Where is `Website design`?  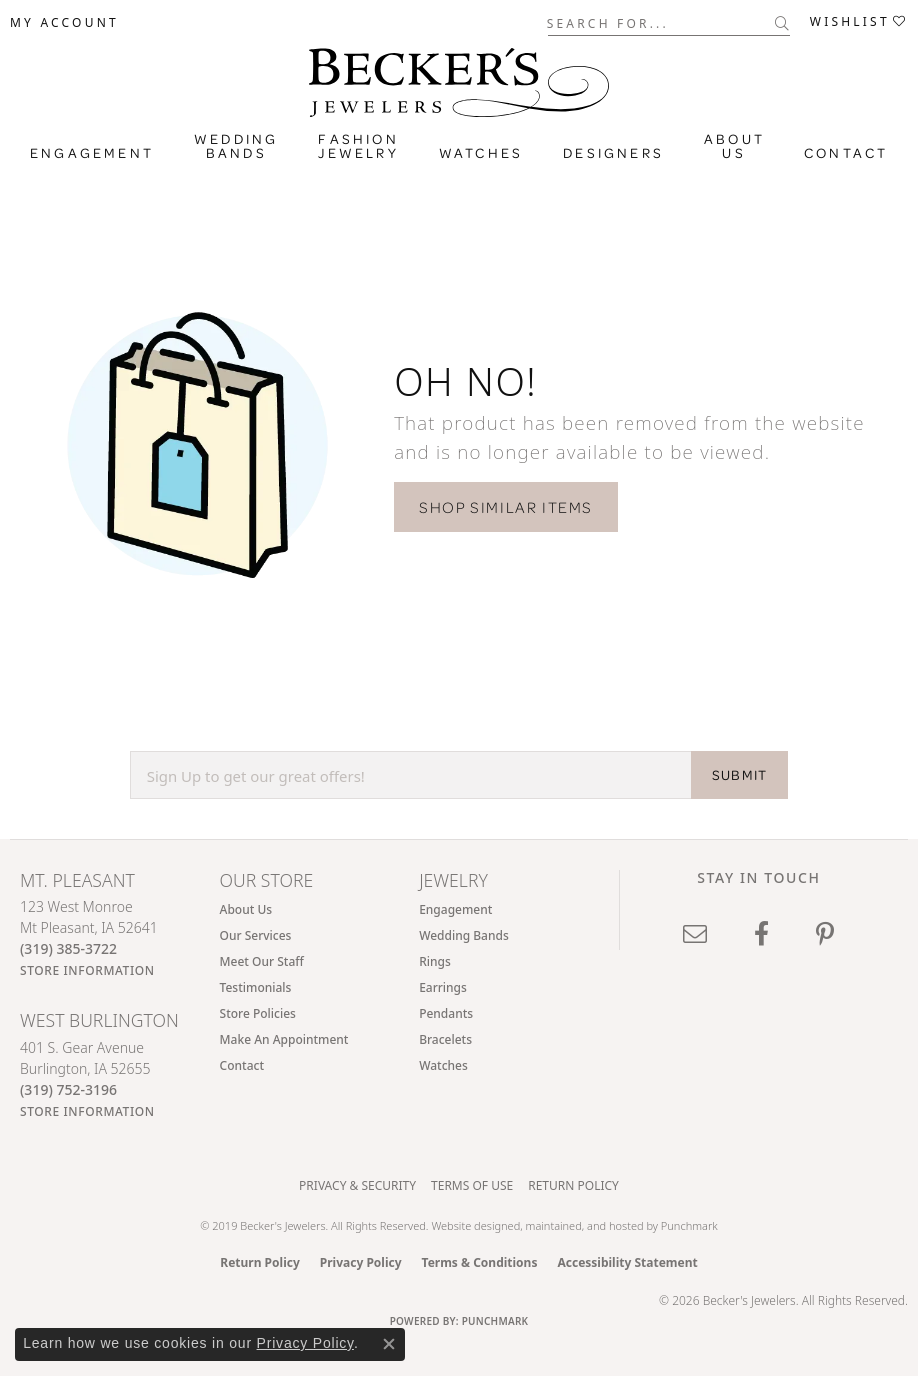
Website design is located at coordinates (469, 1225).